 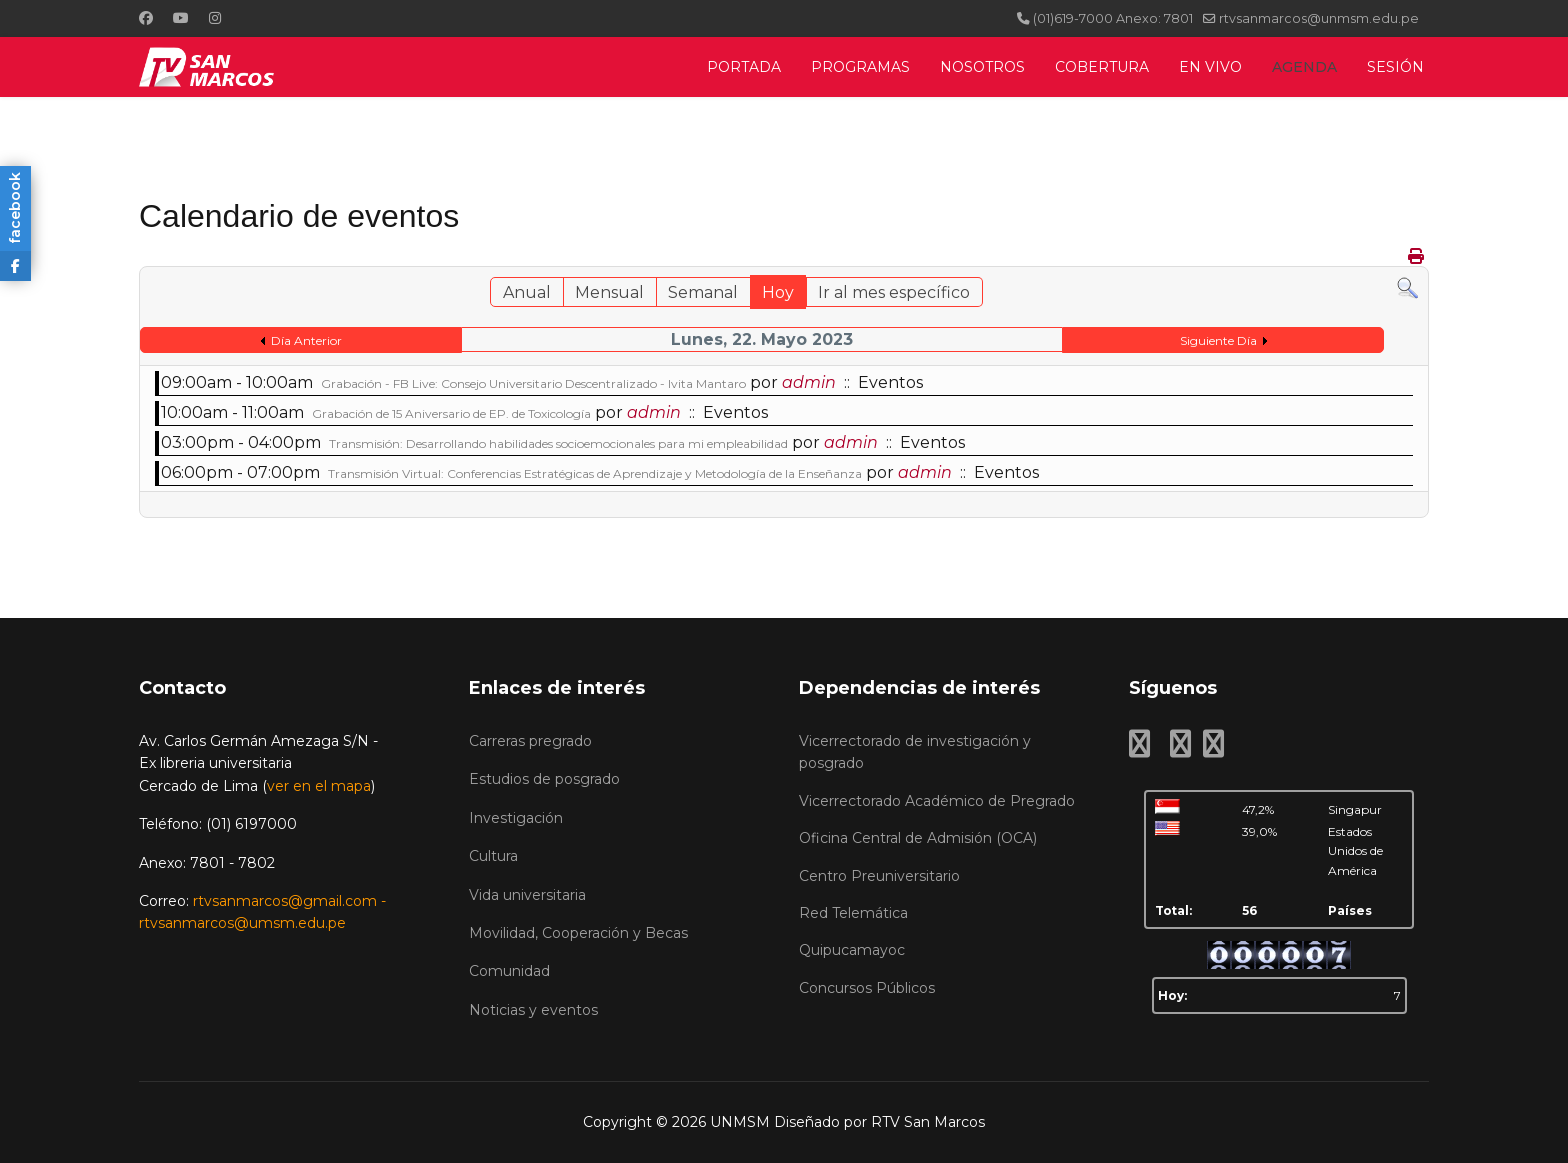 What do you see at coordinates (285, 901) in the screenshot?
I see `rtvsanmarcos@gmail.com` at bounding box center [285, 901].